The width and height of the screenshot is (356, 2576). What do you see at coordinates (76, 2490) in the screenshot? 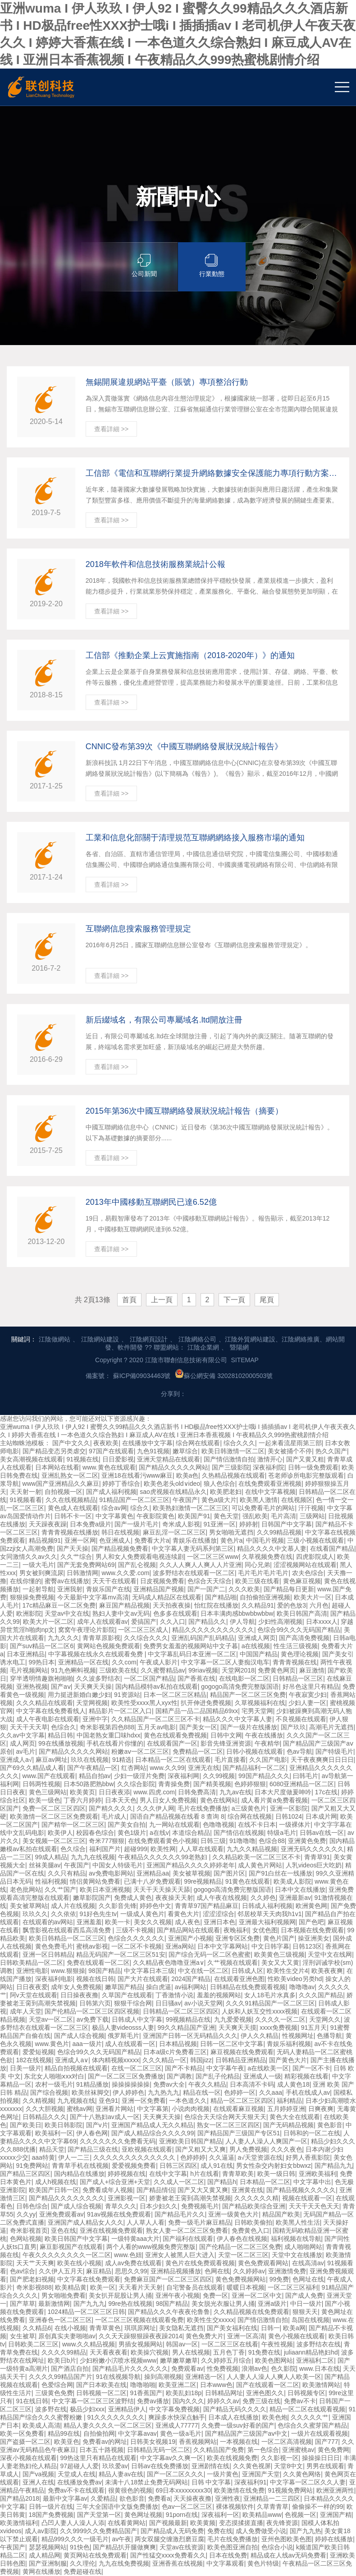
I see `免费av不卡在线观看` at bounding box center [76, 2490].